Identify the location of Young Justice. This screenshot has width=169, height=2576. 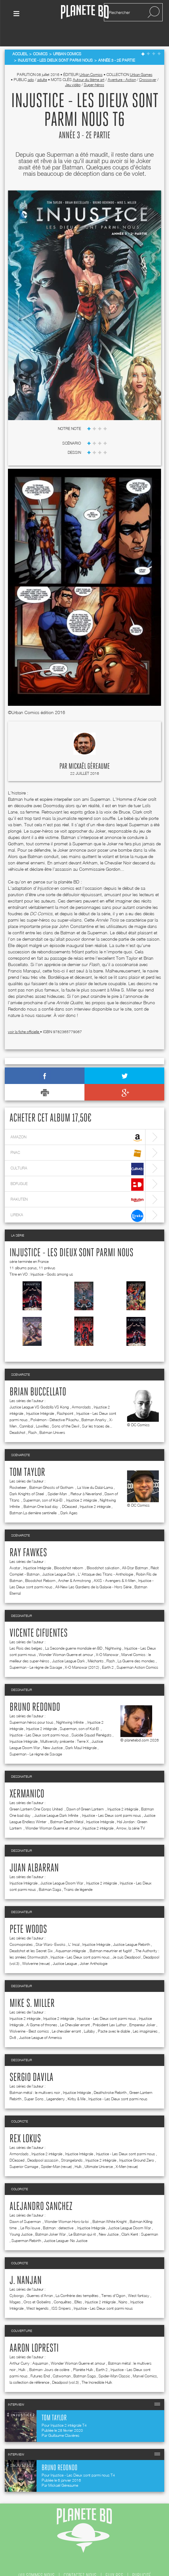
(21, 2216).